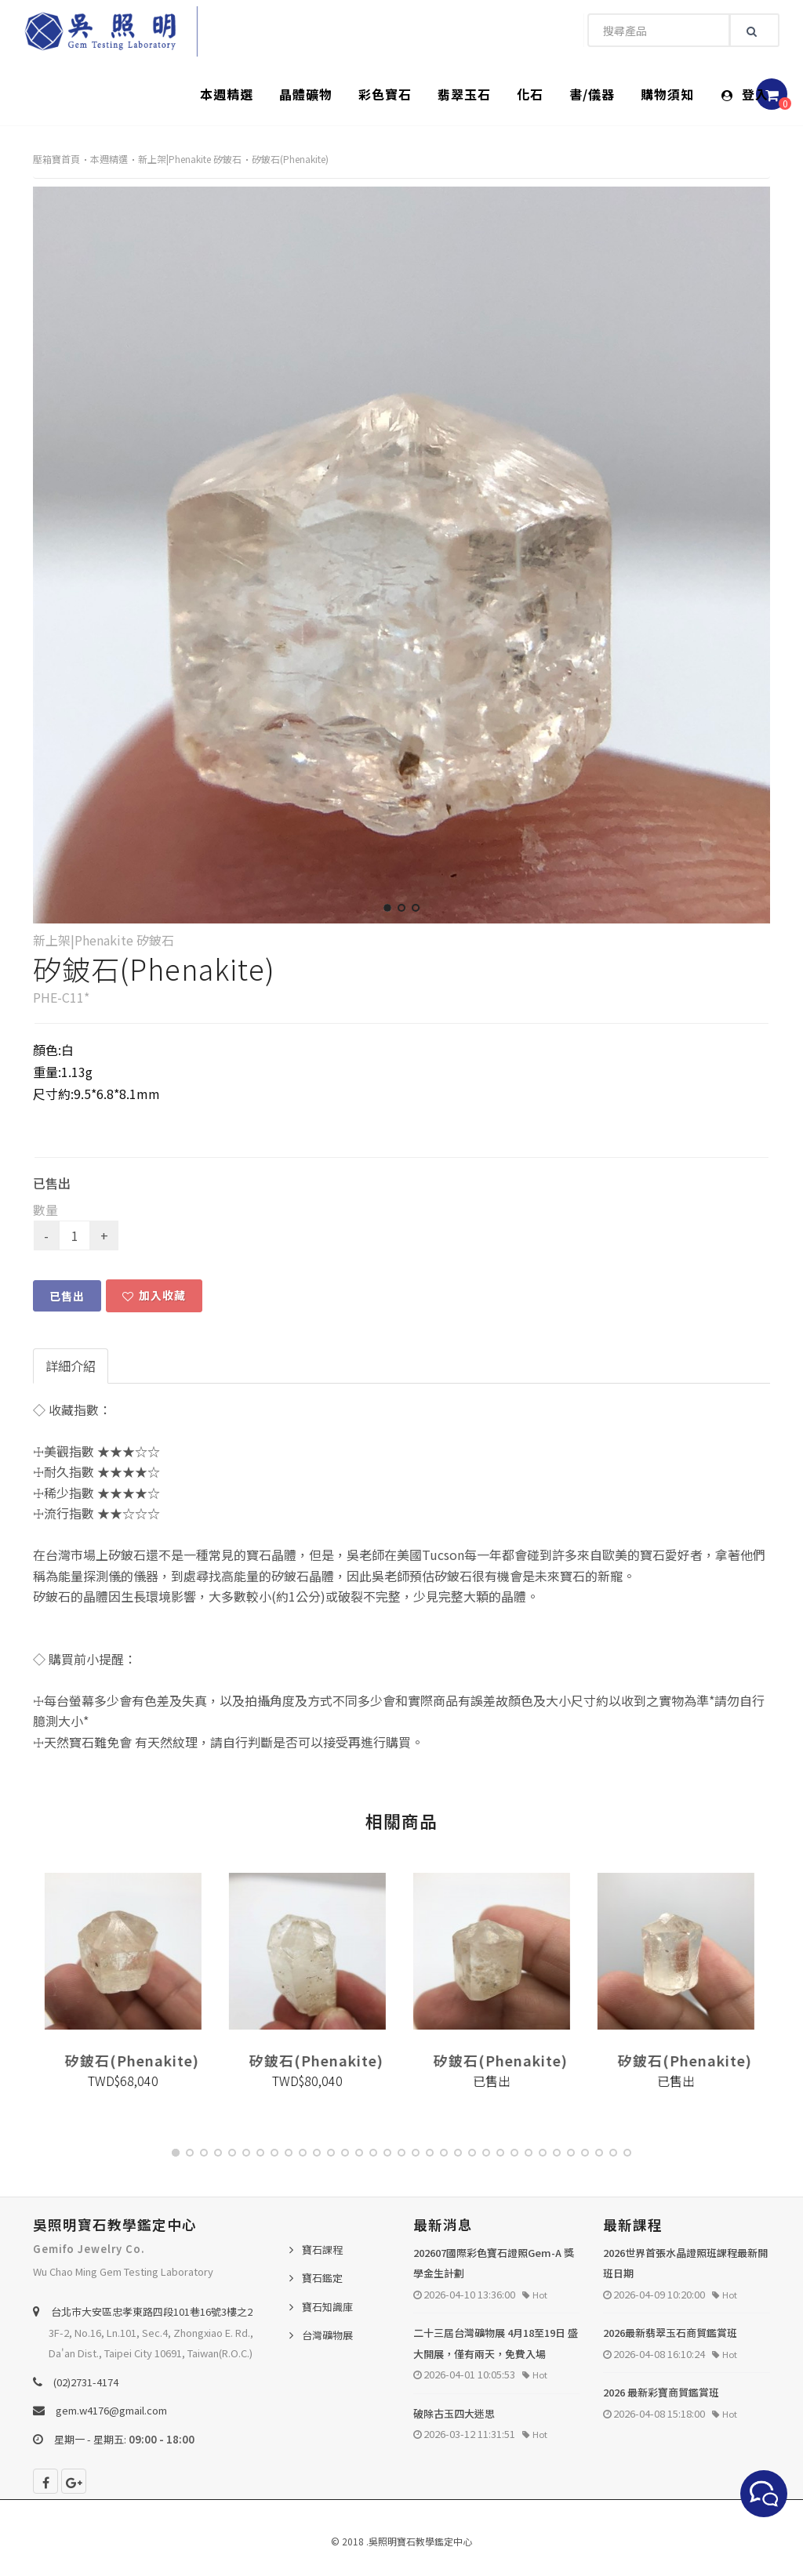 The height and width of the screenshot is (2576, 803). I want to click on 寶石課程, so click(322, 2249).